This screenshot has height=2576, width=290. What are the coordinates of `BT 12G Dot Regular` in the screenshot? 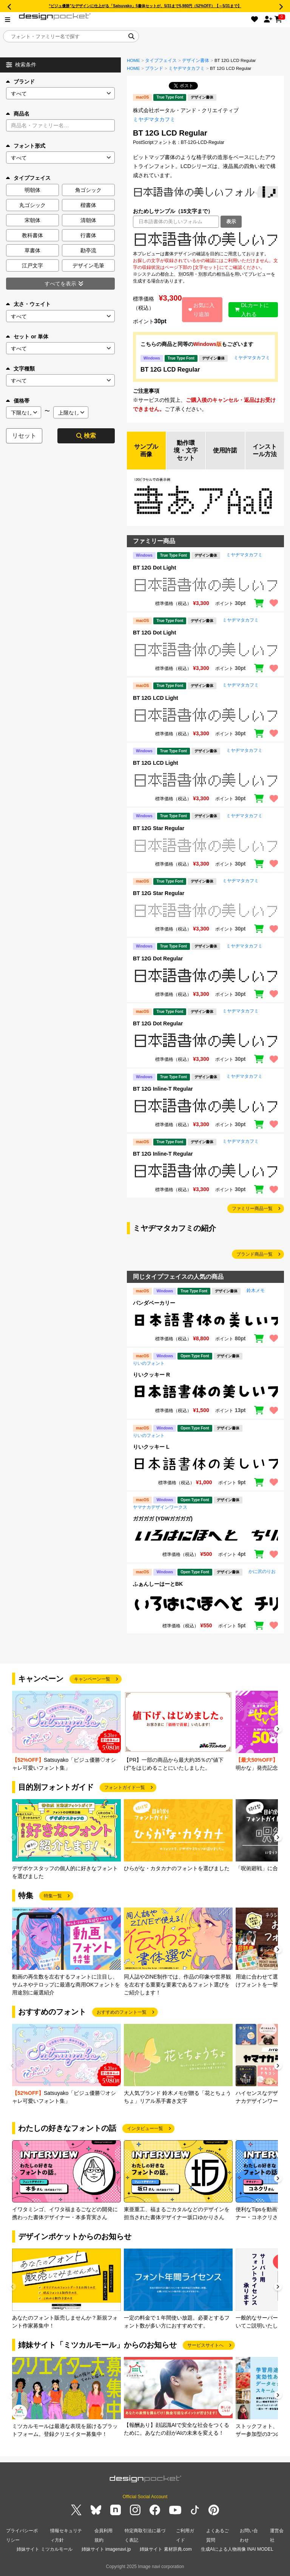 It's located at (158, 958).